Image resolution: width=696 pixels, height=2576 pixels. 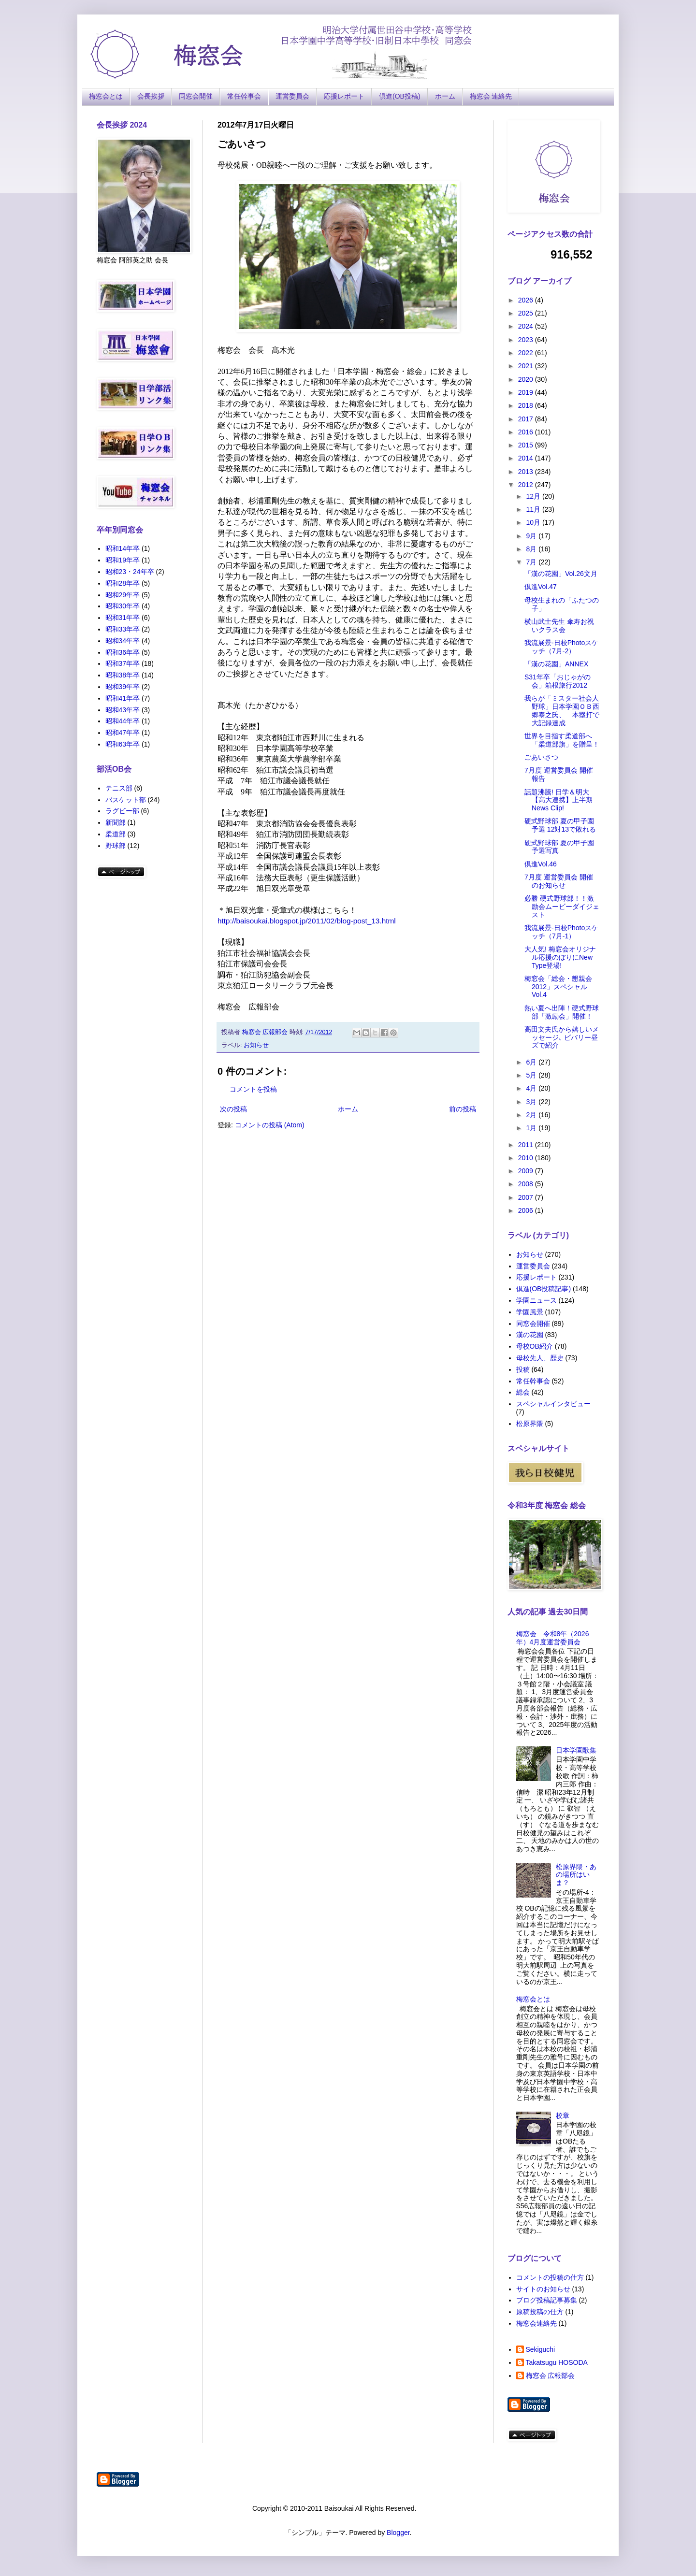 I want to click on コメントの投稿の仕方, so click(x=550, y=2277).